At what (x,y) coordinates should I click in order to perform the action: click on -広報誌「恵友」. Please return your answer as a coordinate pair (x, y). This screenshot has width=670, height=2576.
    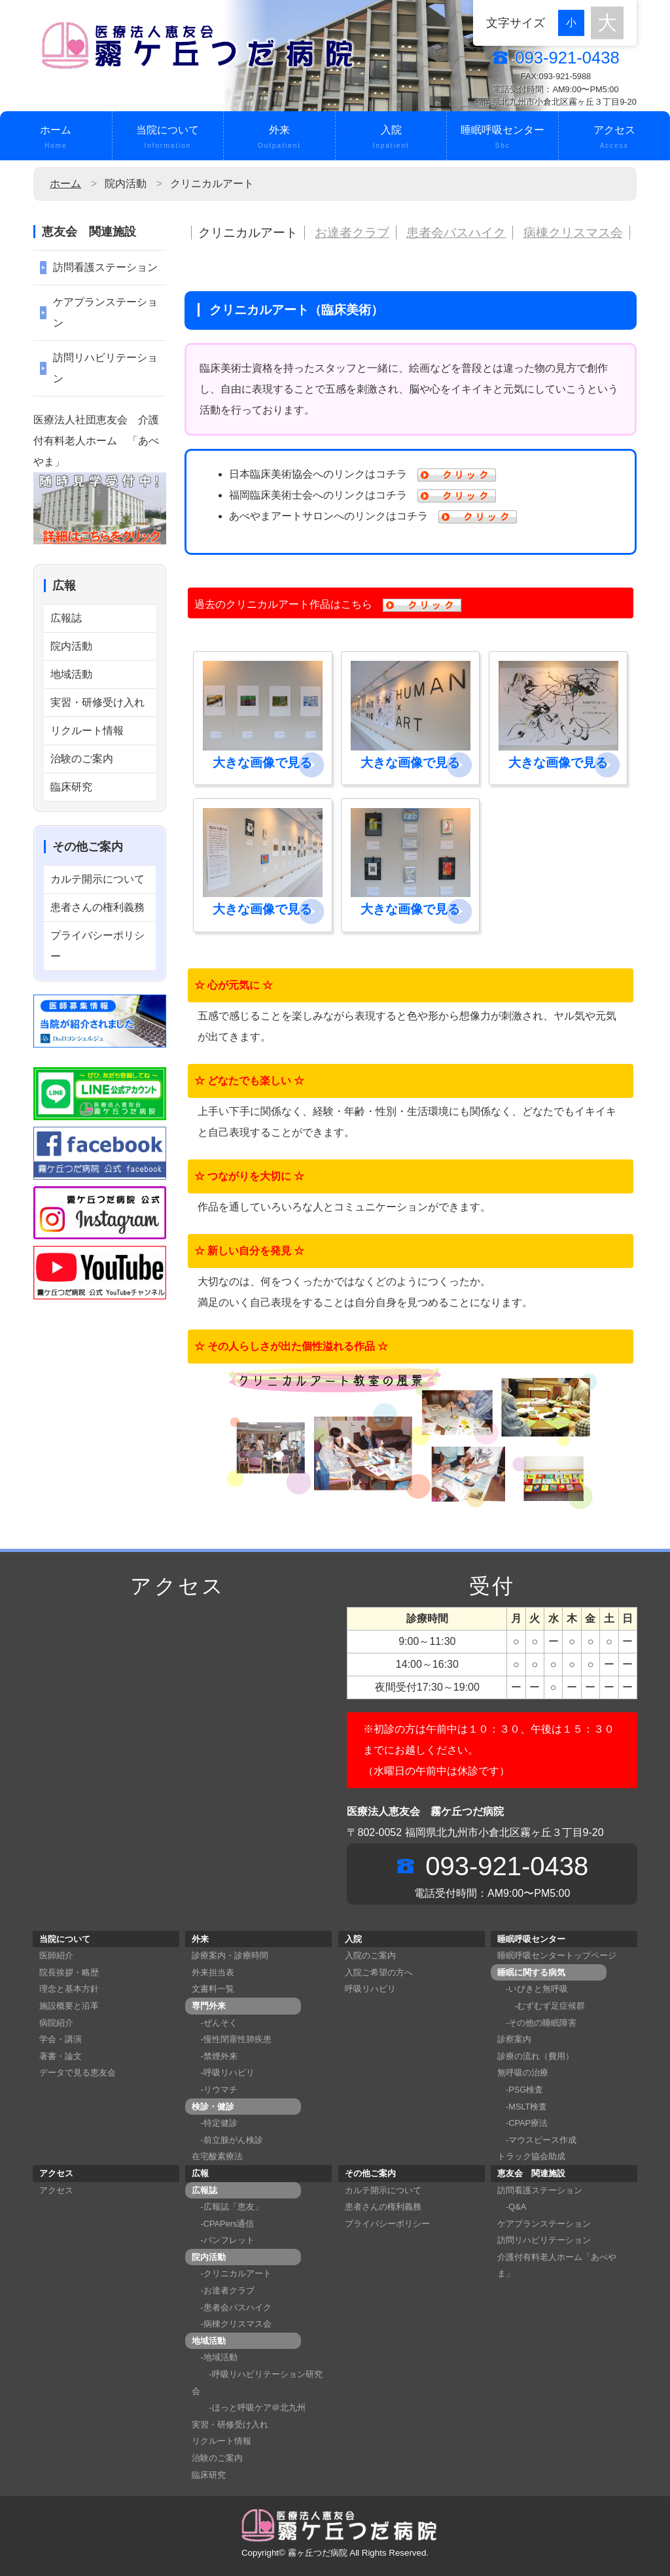
    Looking at the image, I should click on (227, 2207).